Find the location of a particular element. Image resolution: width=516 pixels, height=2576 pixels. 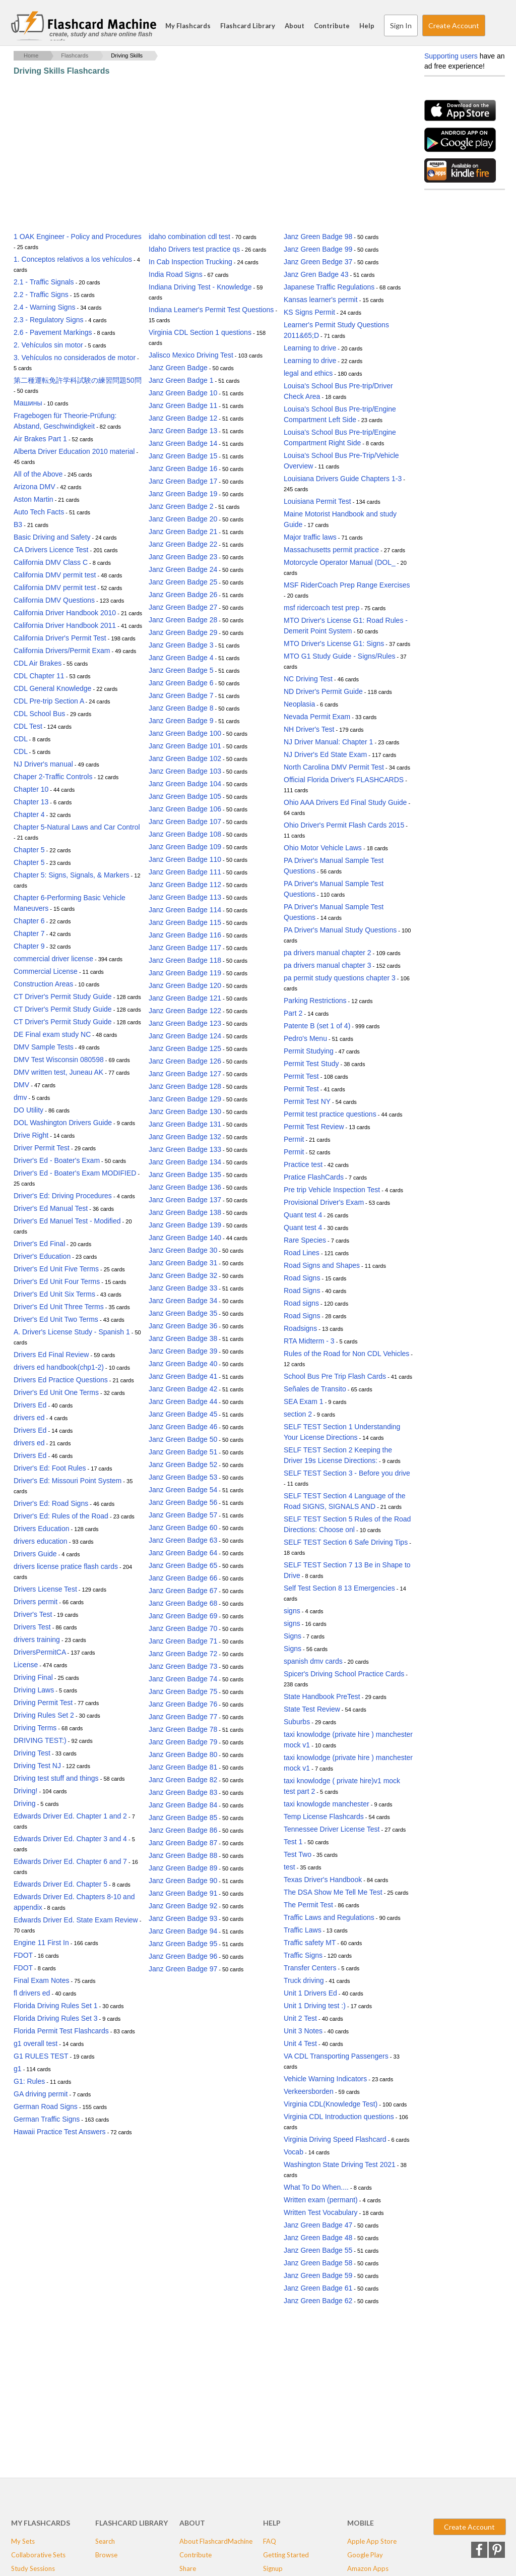

Janz Green Badge 32 is located at coordinates (183, 1275).